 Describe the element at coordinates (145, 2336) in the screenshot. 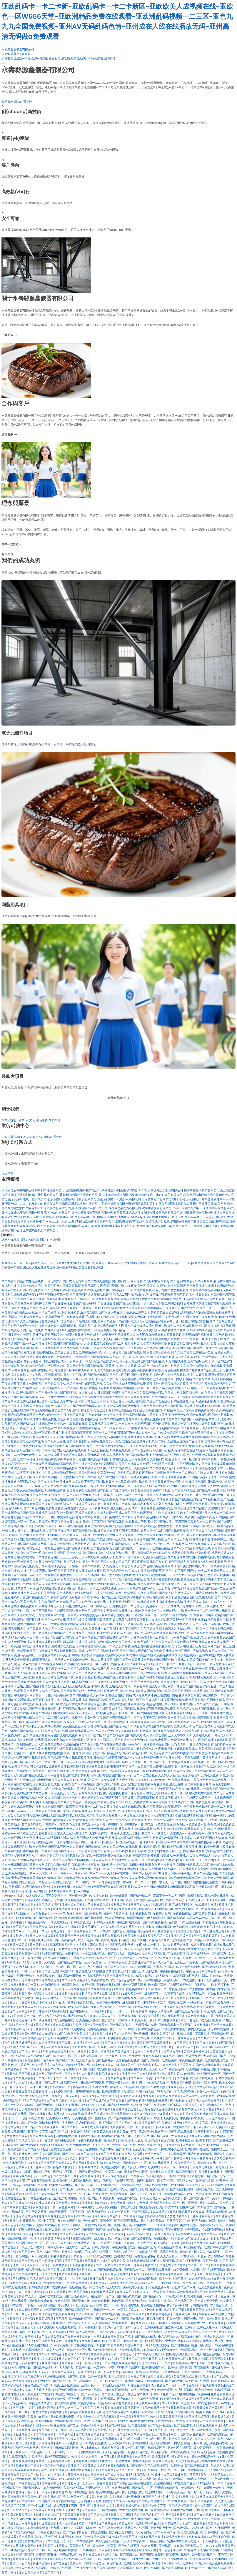

I see `国产精品久在线` at that location.